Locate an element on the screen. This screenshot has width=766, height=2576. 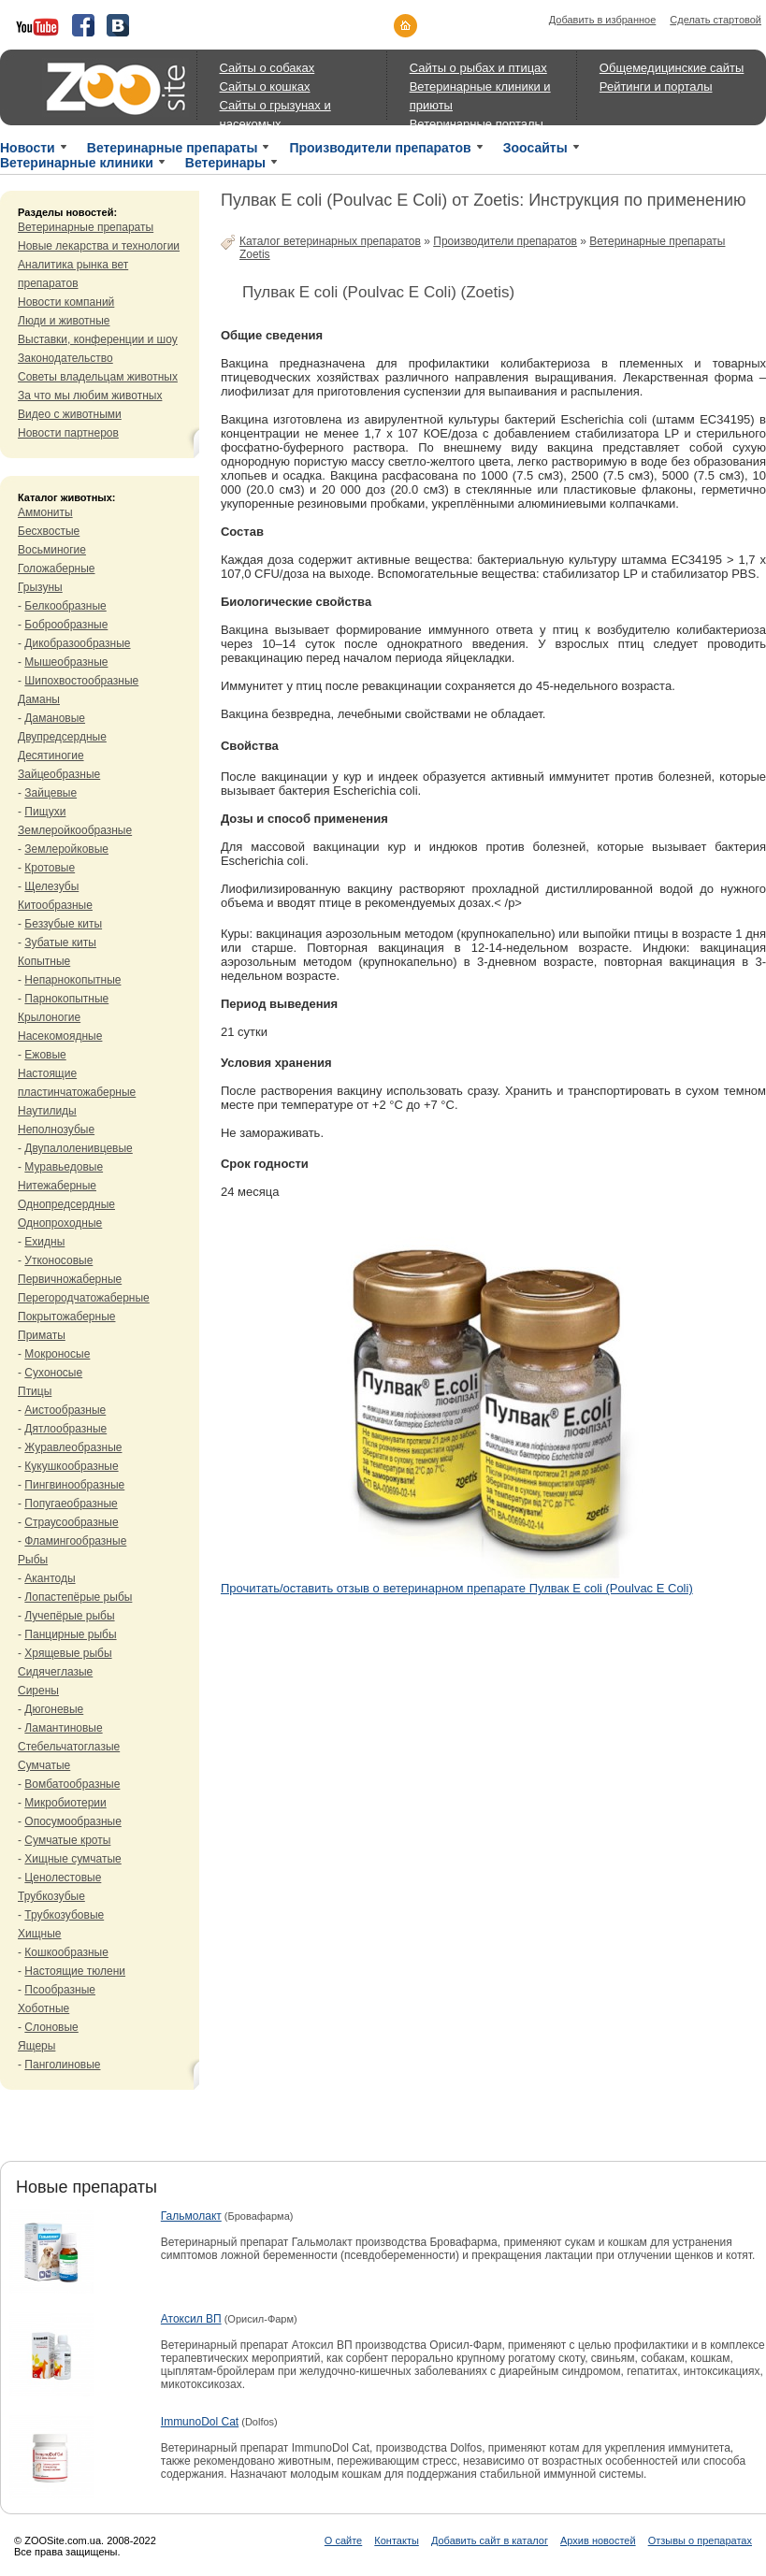
Сайты о собаках is located at coordinates (267, 68).